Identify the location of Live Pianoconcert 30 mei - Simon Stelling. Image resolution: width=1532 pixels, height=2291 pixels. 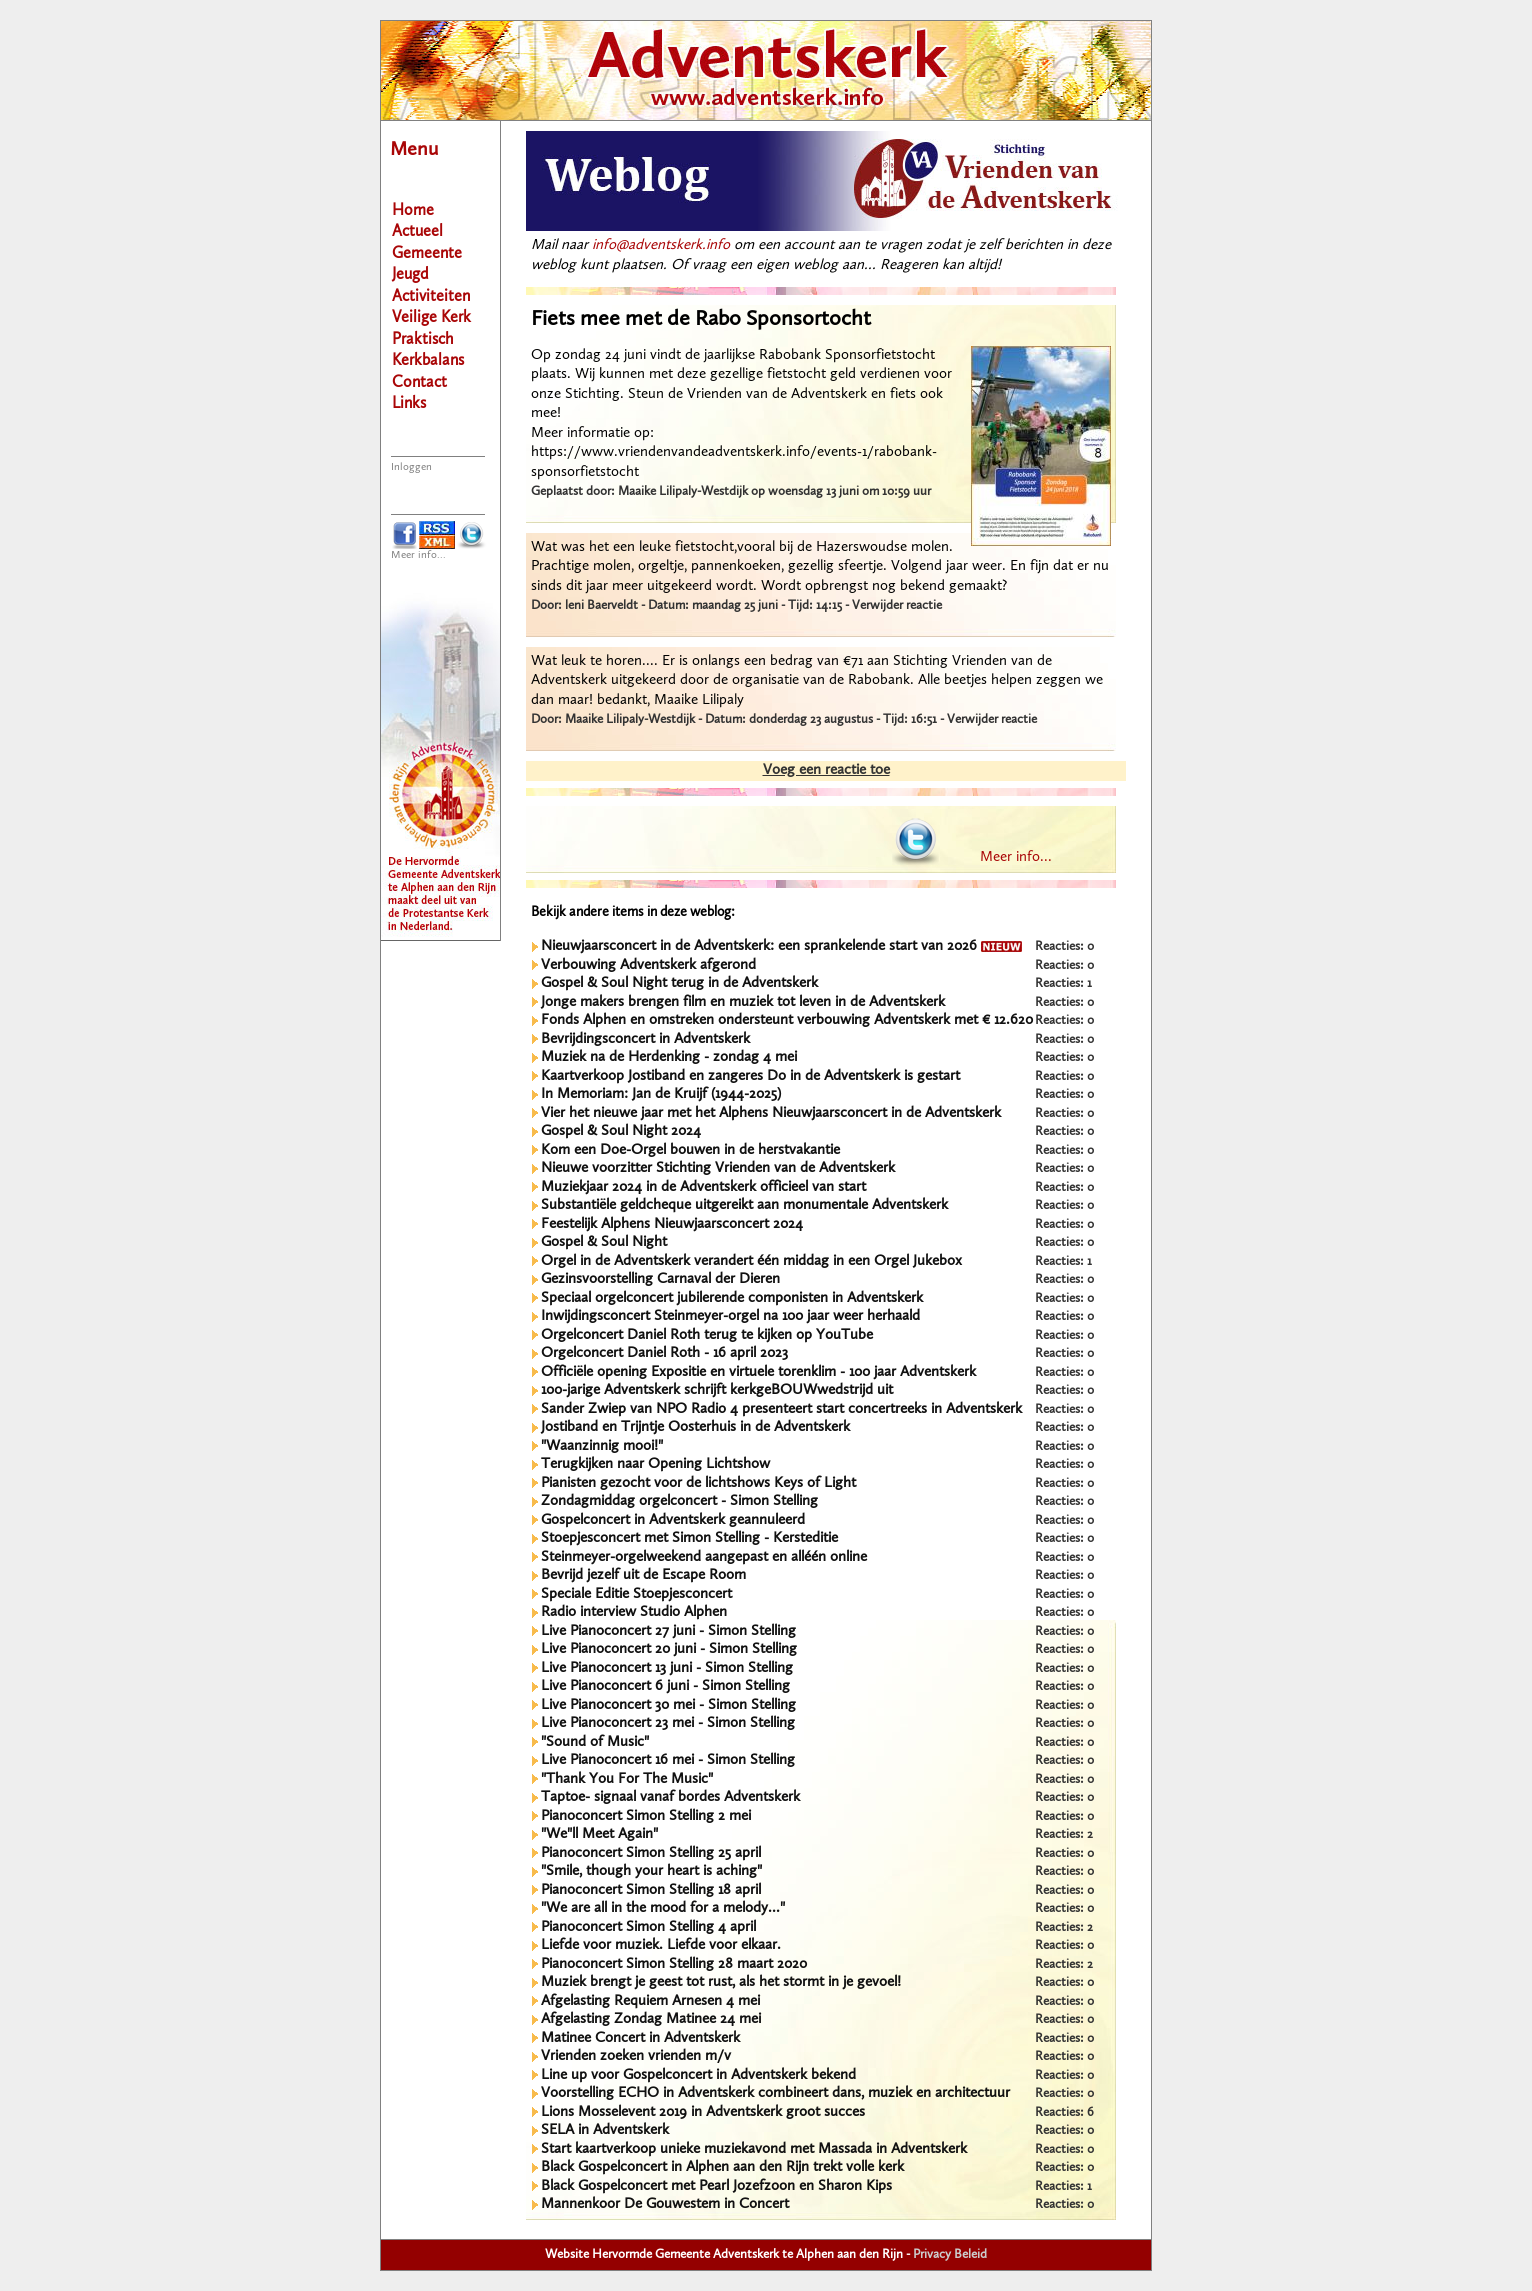
(668, 1705).